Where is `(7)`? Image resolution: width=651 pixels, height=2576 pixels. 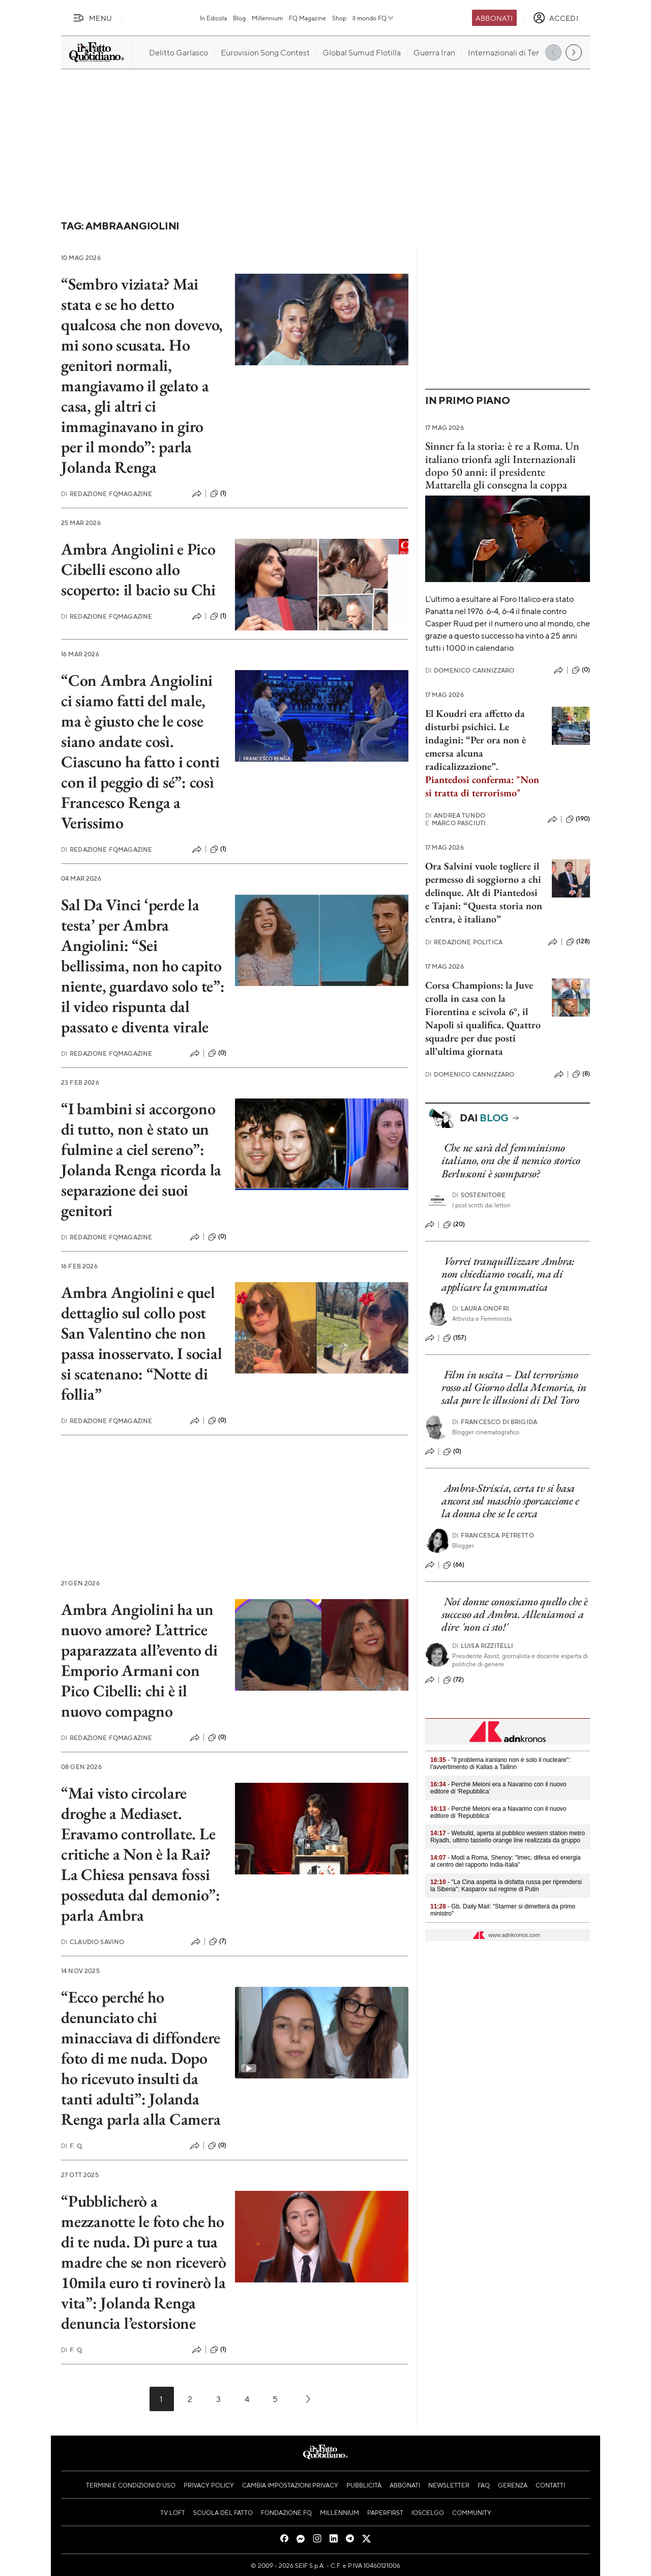 (7) is located at coordinates (217, 1941).